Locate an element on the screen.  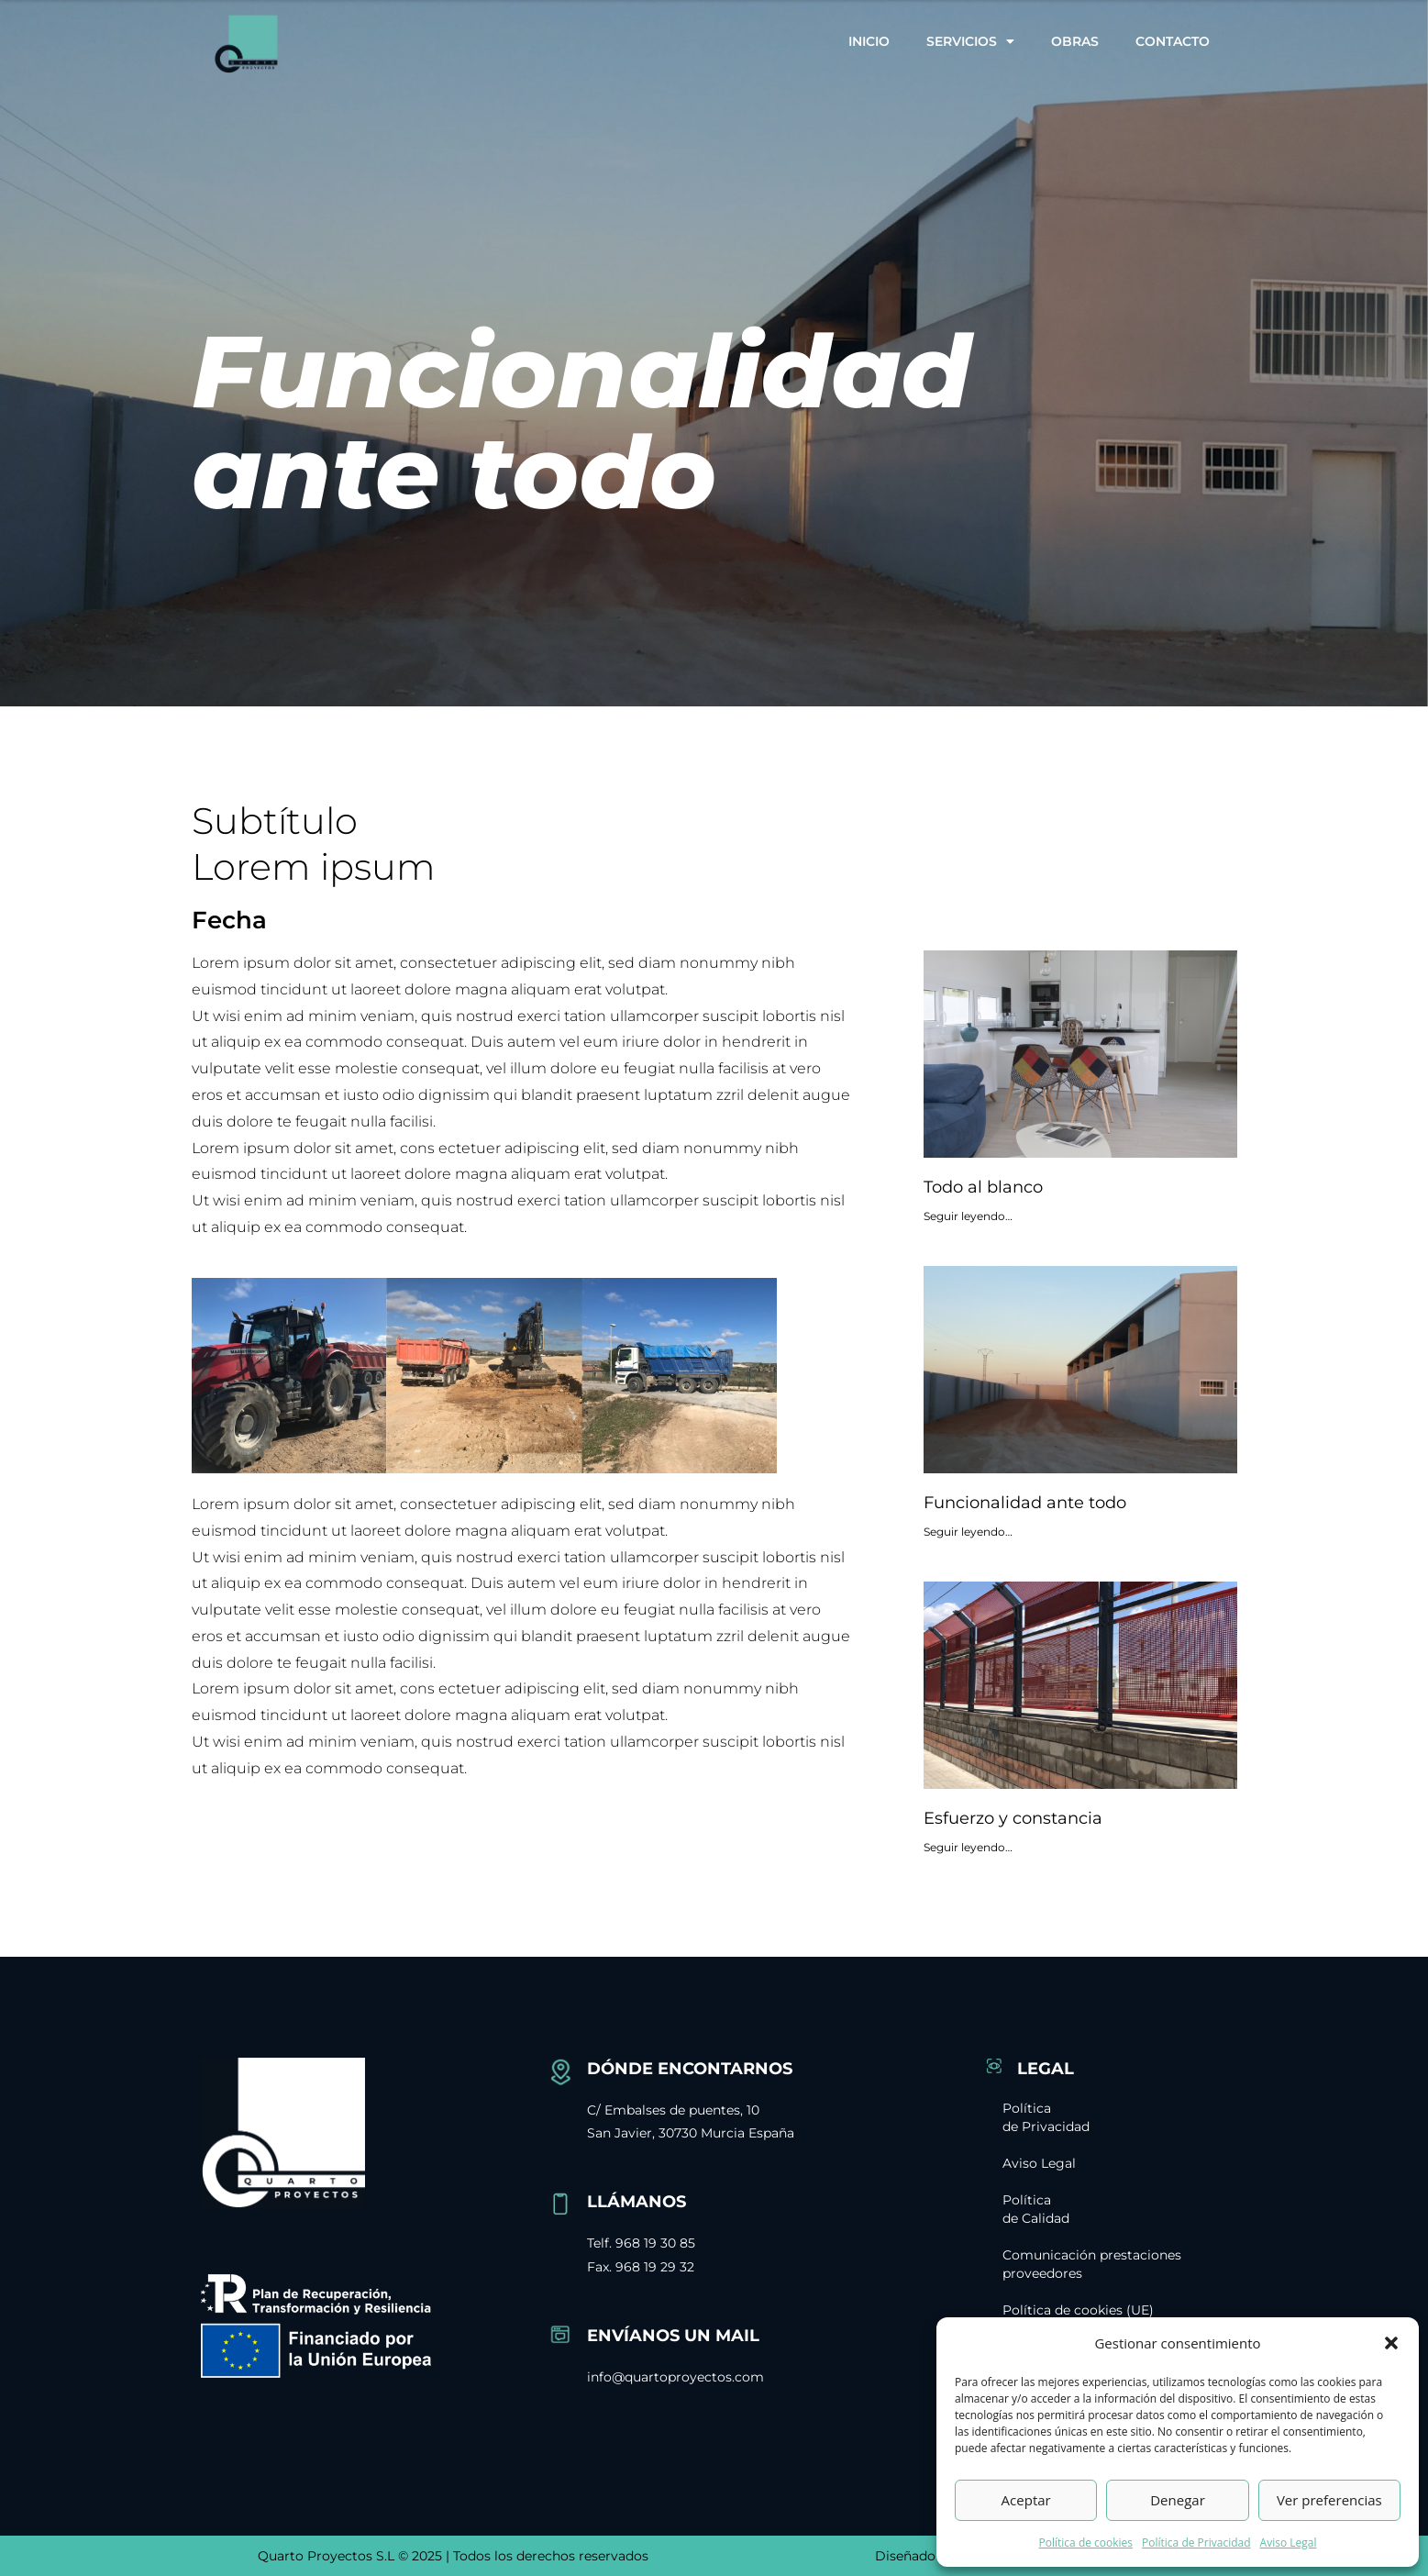
Servicios is located at coordinates (970, 41).